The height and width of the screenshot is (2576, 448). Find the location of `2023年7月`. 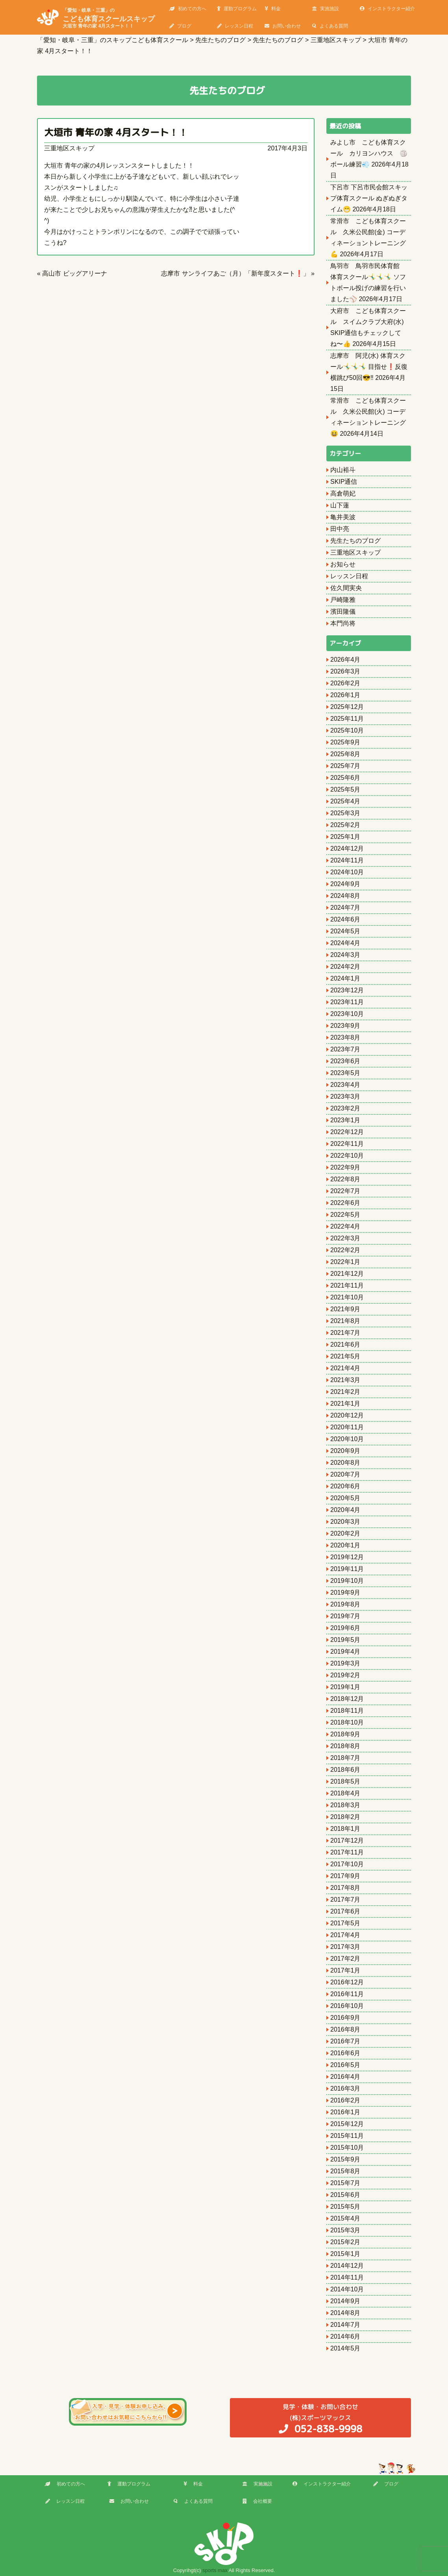

2023年7月 is located at coordinates (345, 1049).